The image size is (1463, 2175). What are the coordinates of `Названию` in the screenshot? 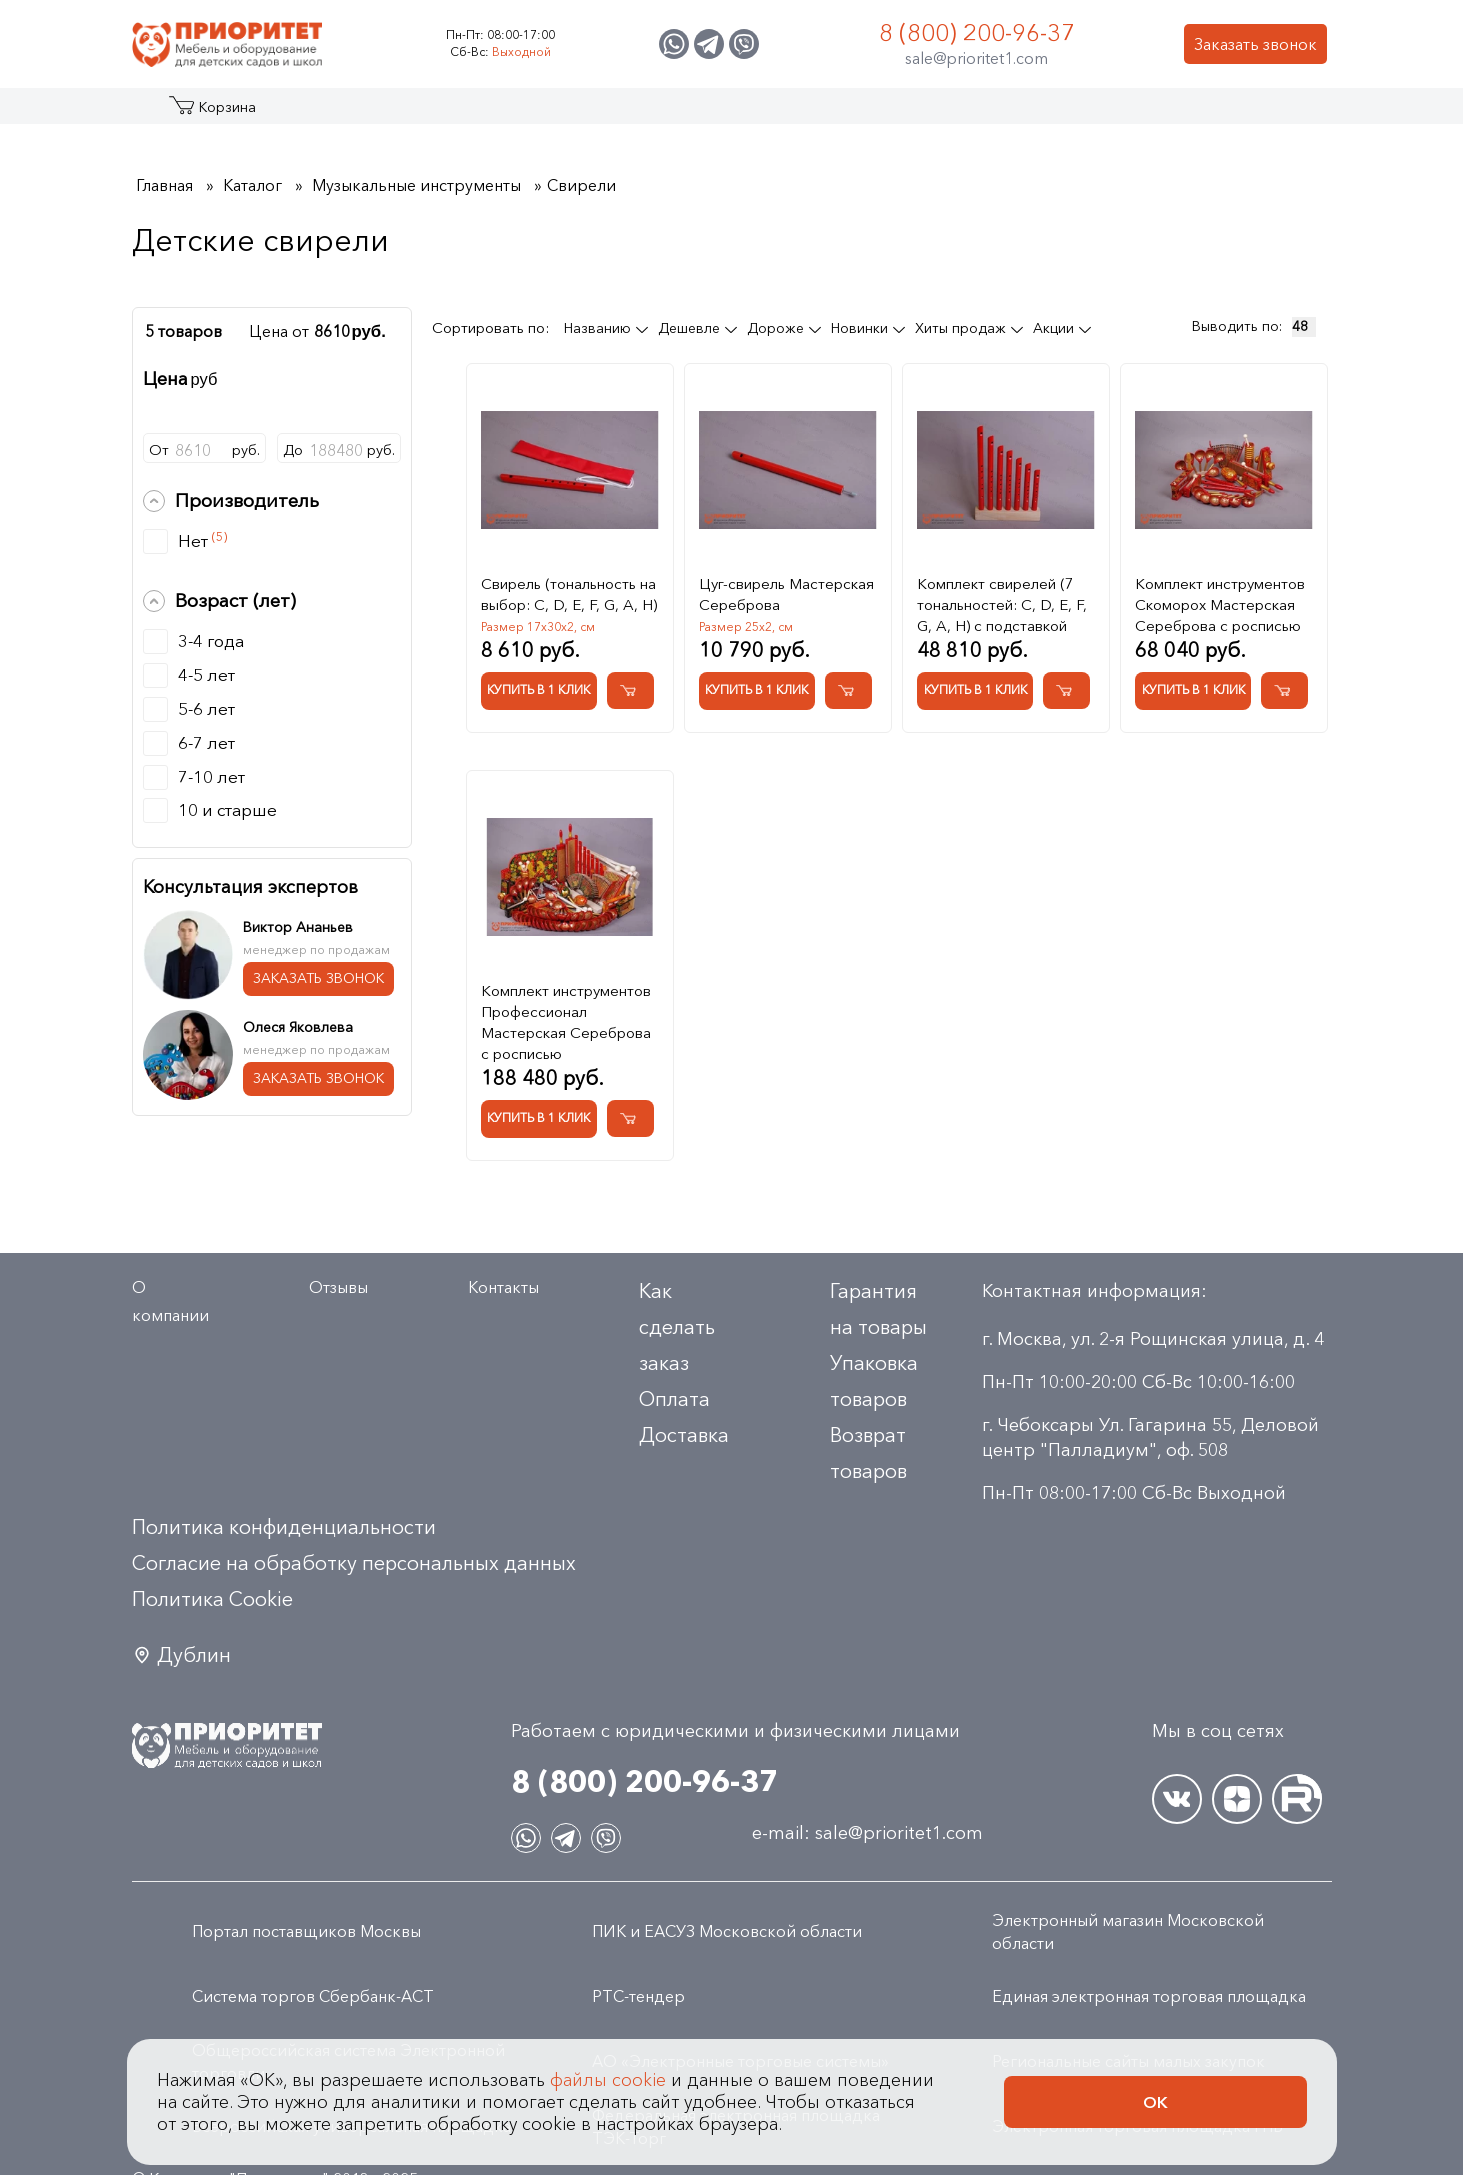 It's located at (599, 328).